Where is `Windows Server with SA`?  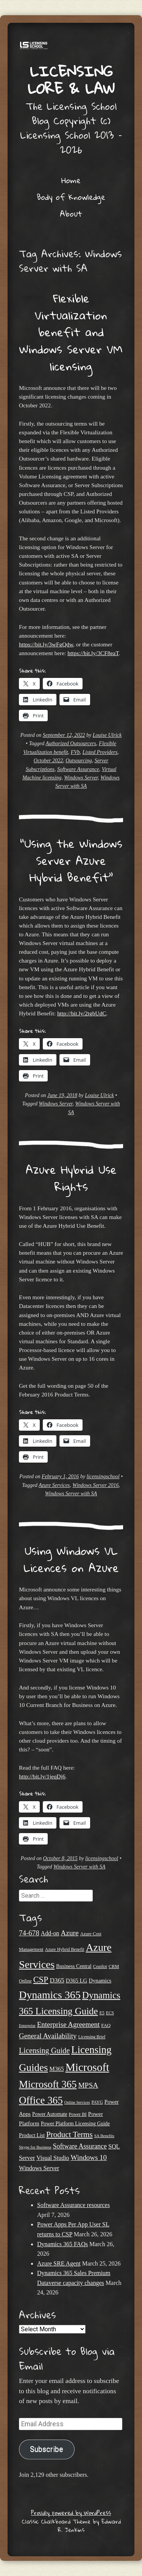 Windows Server with SA is located at coordinates (71, 1493).